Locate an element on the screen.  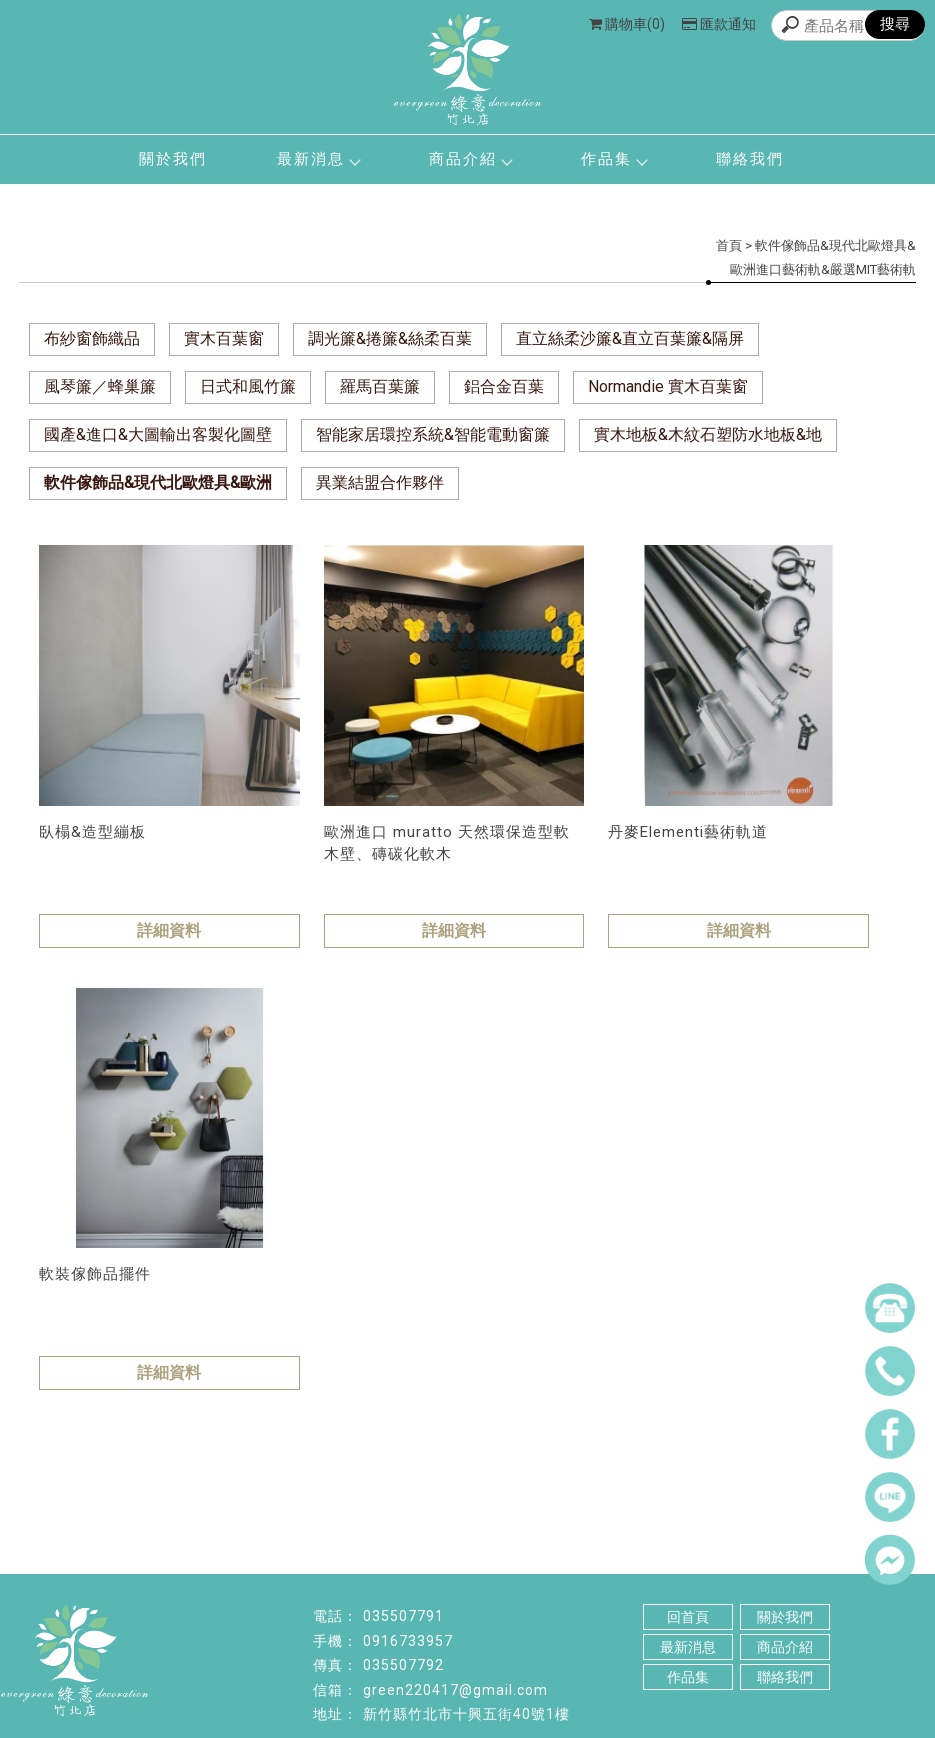
商品介紹 is located at coordinates (470, 159).